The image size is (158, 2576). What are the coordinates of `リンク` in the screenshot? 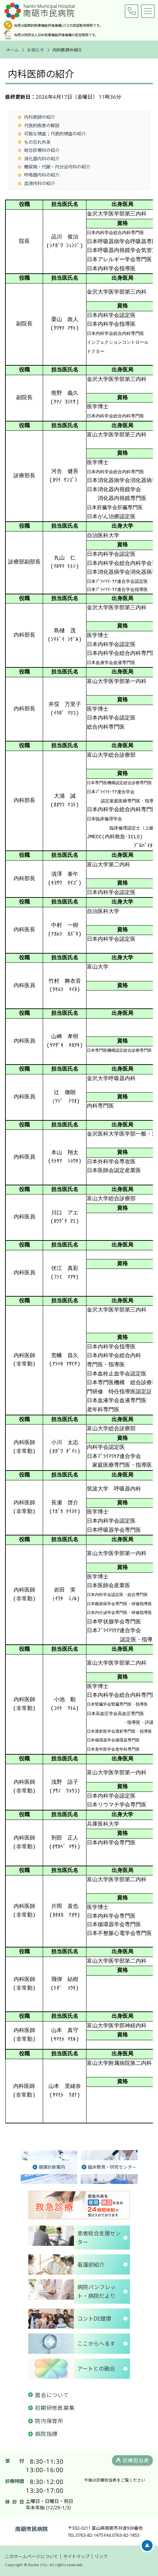 It's located at (101, 2556).